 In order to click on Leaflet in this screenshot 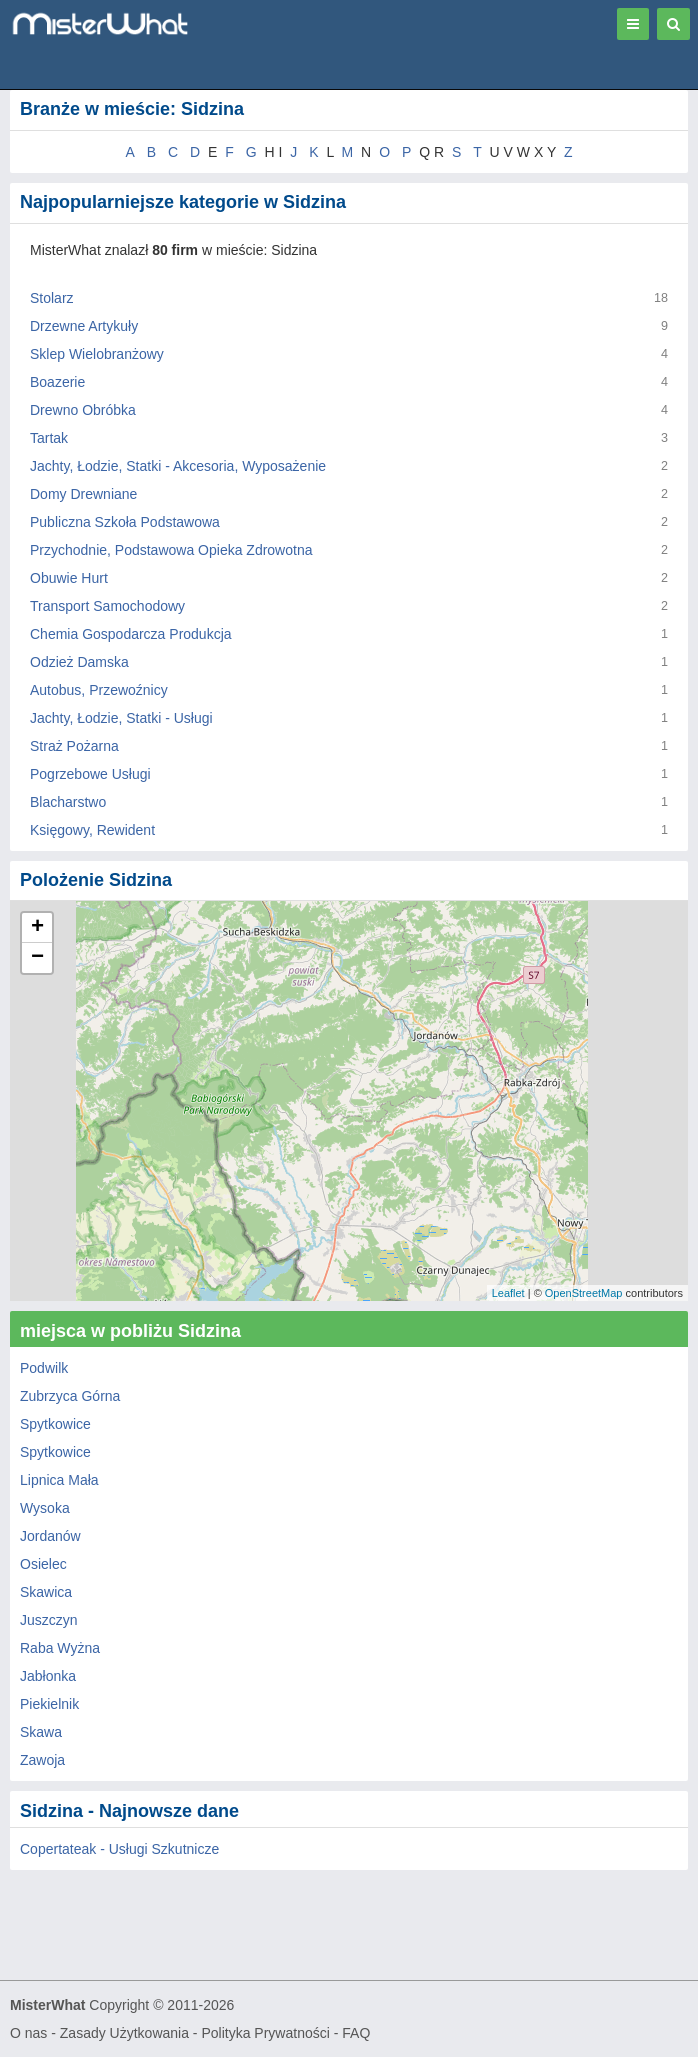, I will do `click(508, 1293)`.